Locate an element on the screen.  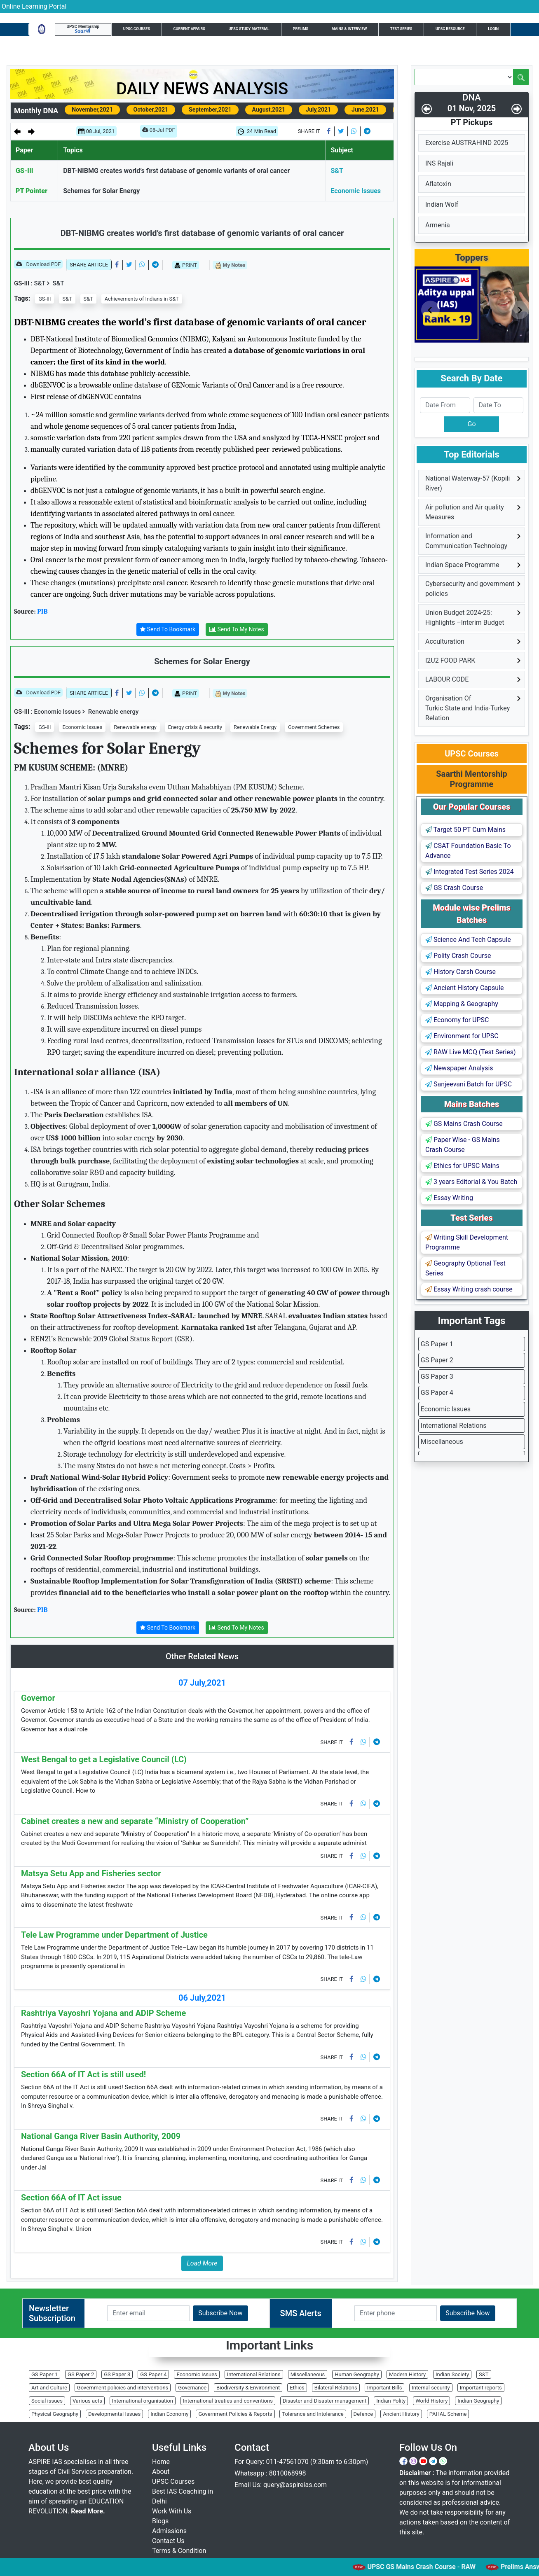
Governance is located at coordinates (192, 2387).